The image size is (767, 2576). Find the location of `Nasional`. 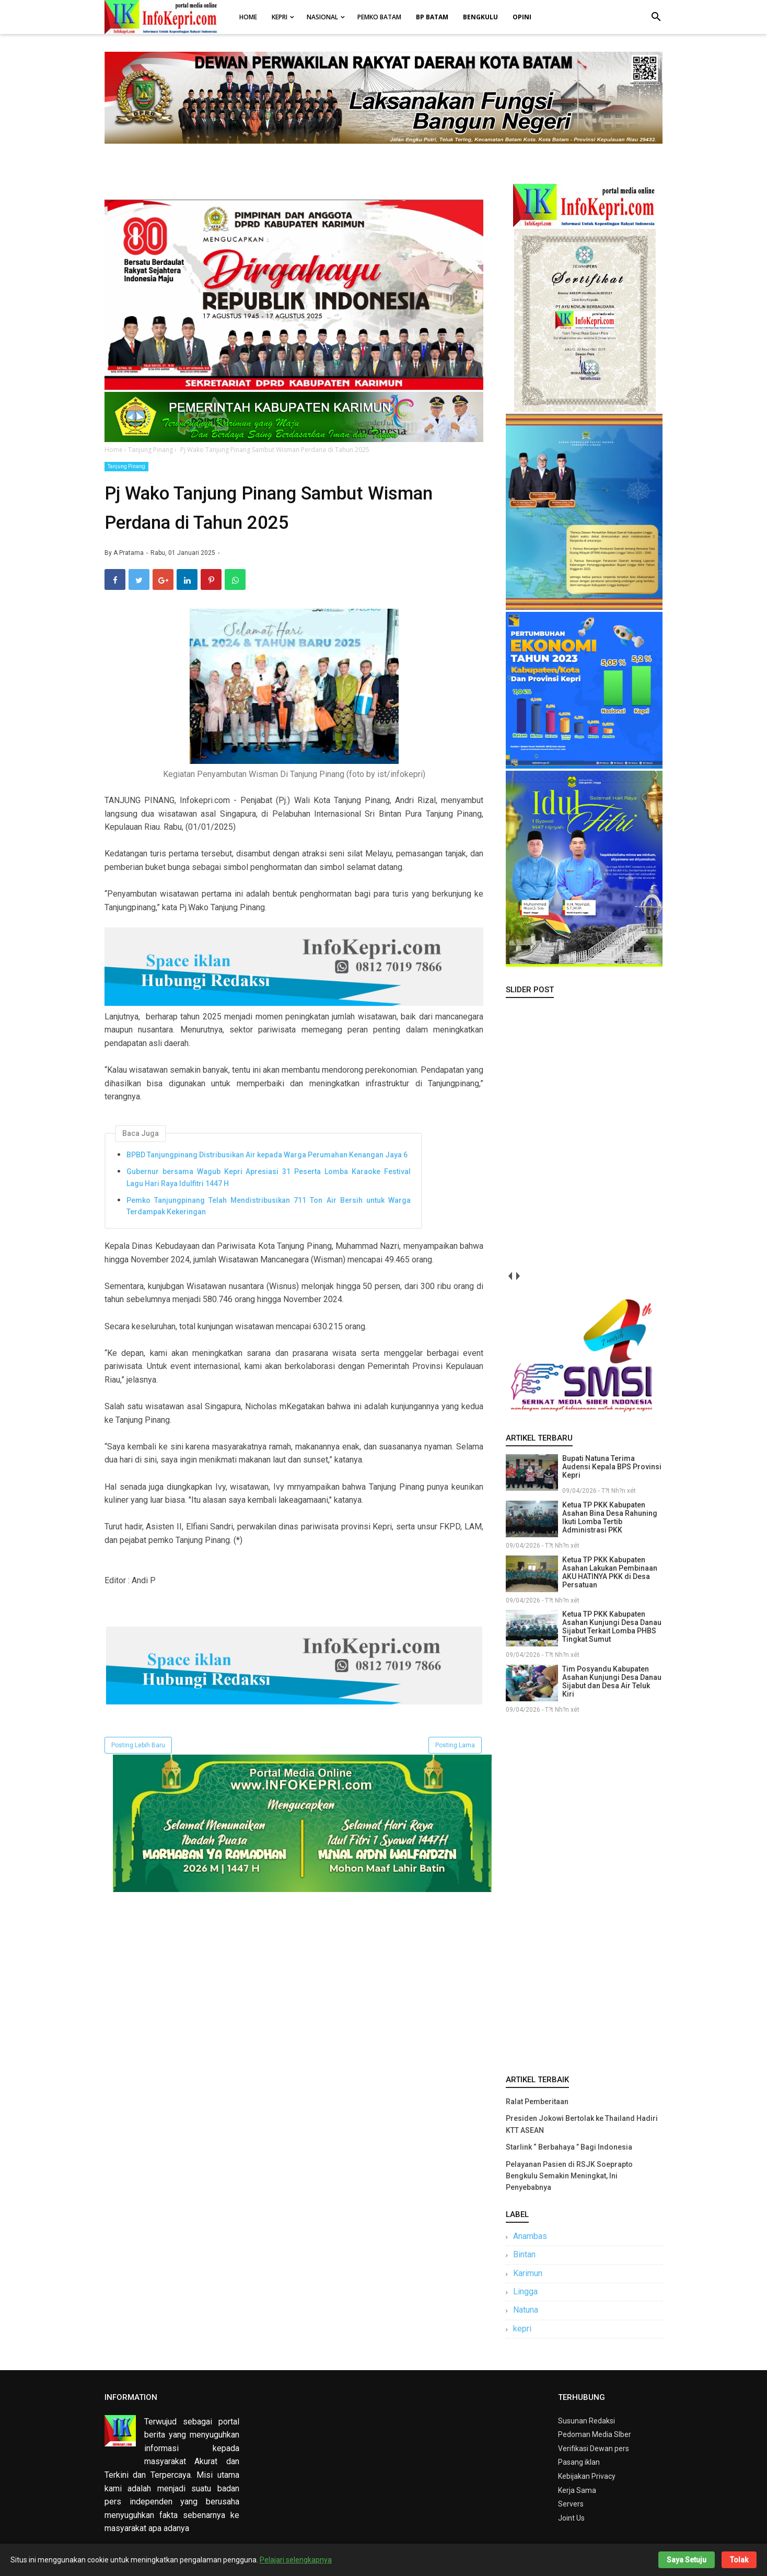

Nasional is located at coordinates (322, 17).